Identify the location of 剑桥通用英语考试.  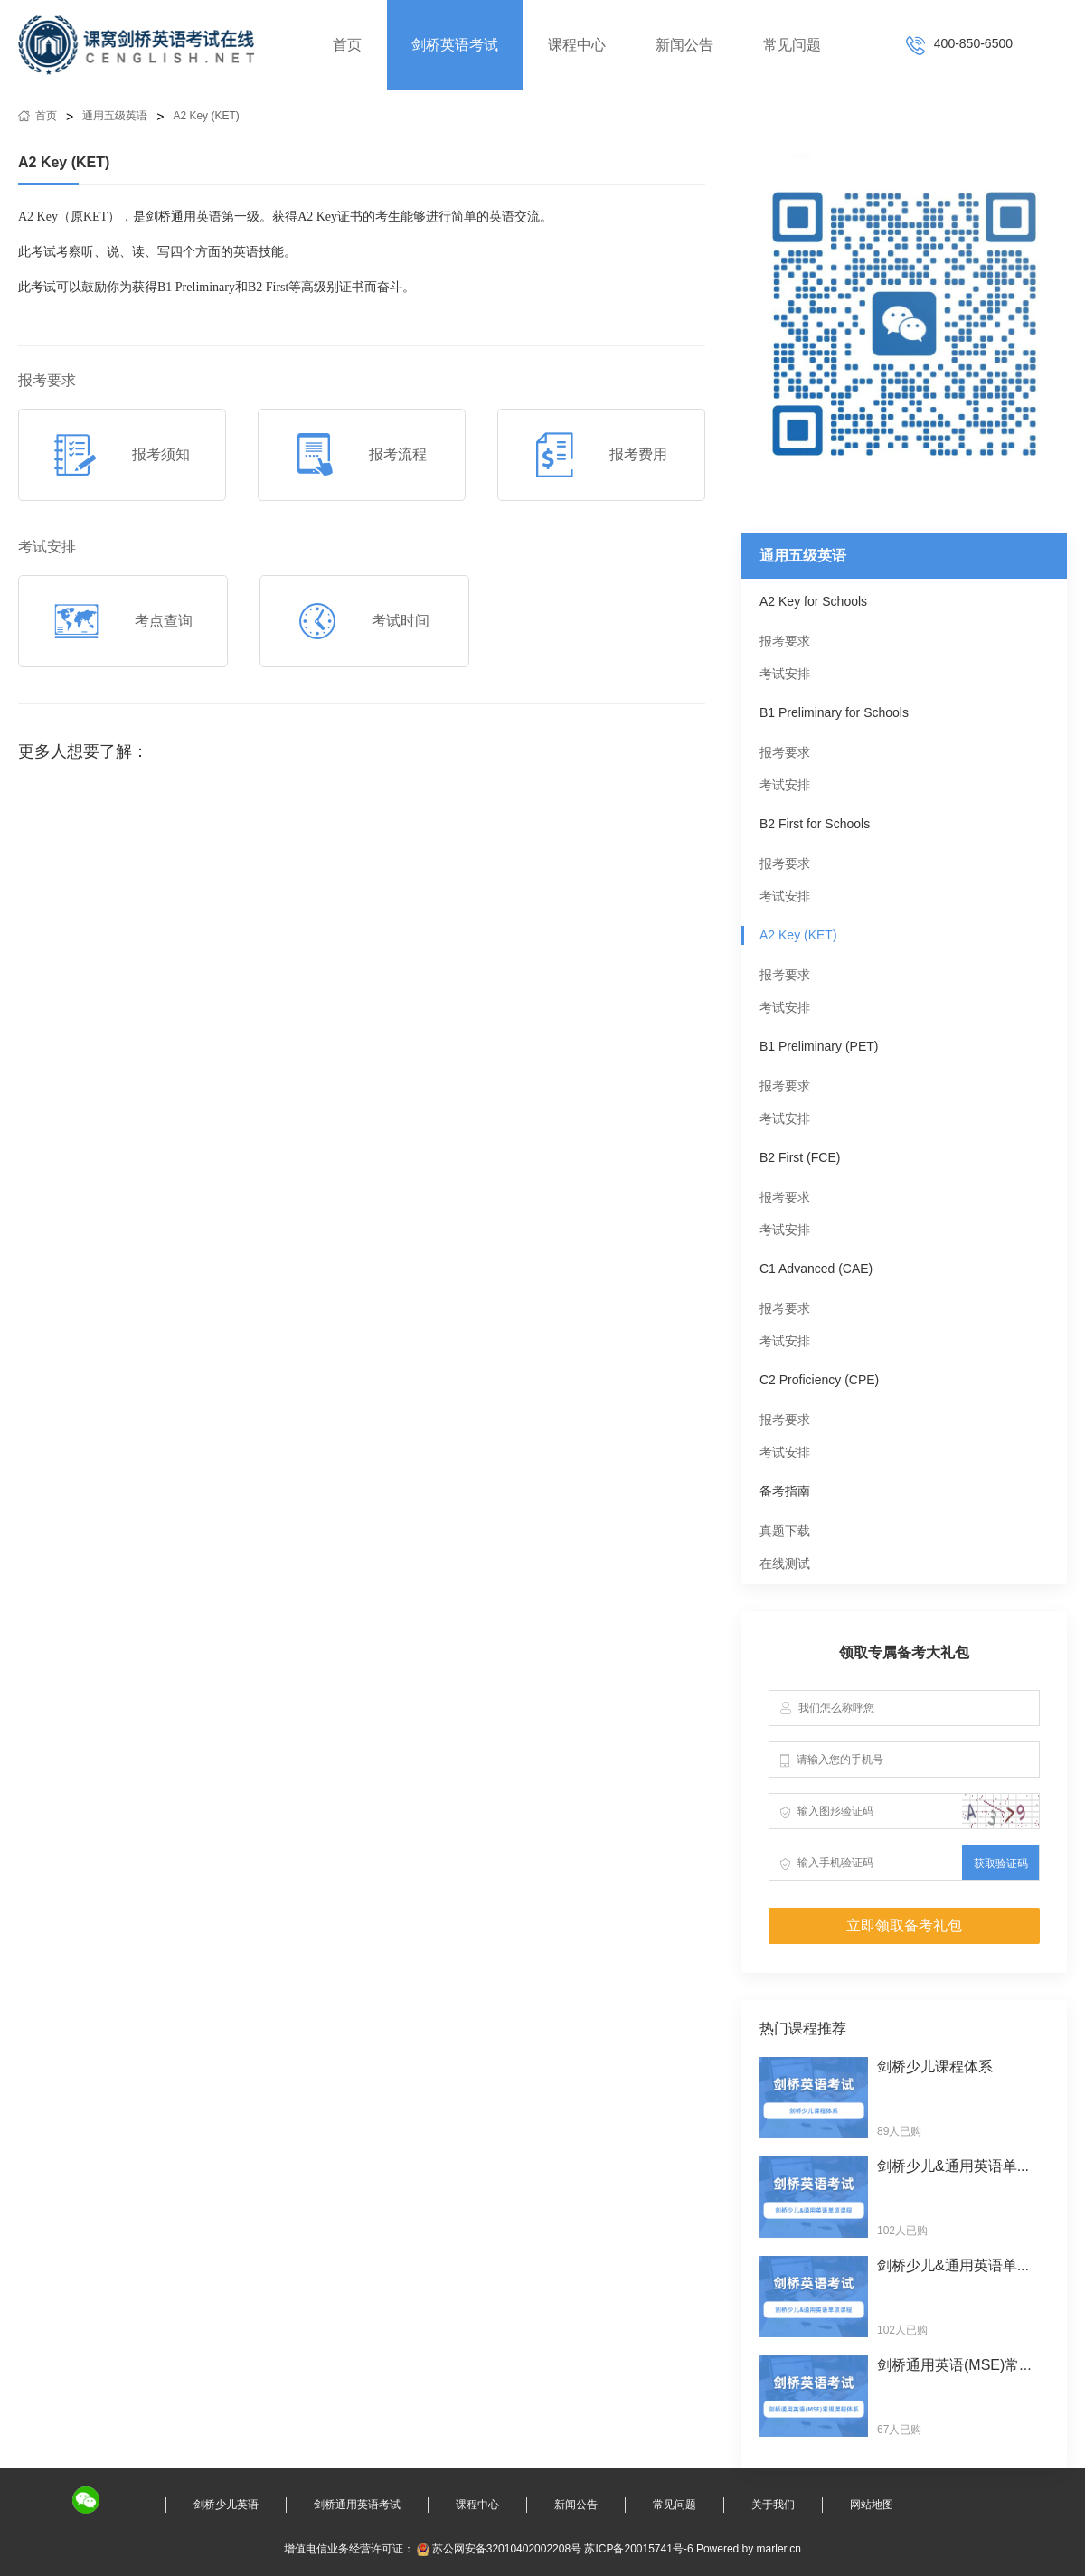
(357, 2504).